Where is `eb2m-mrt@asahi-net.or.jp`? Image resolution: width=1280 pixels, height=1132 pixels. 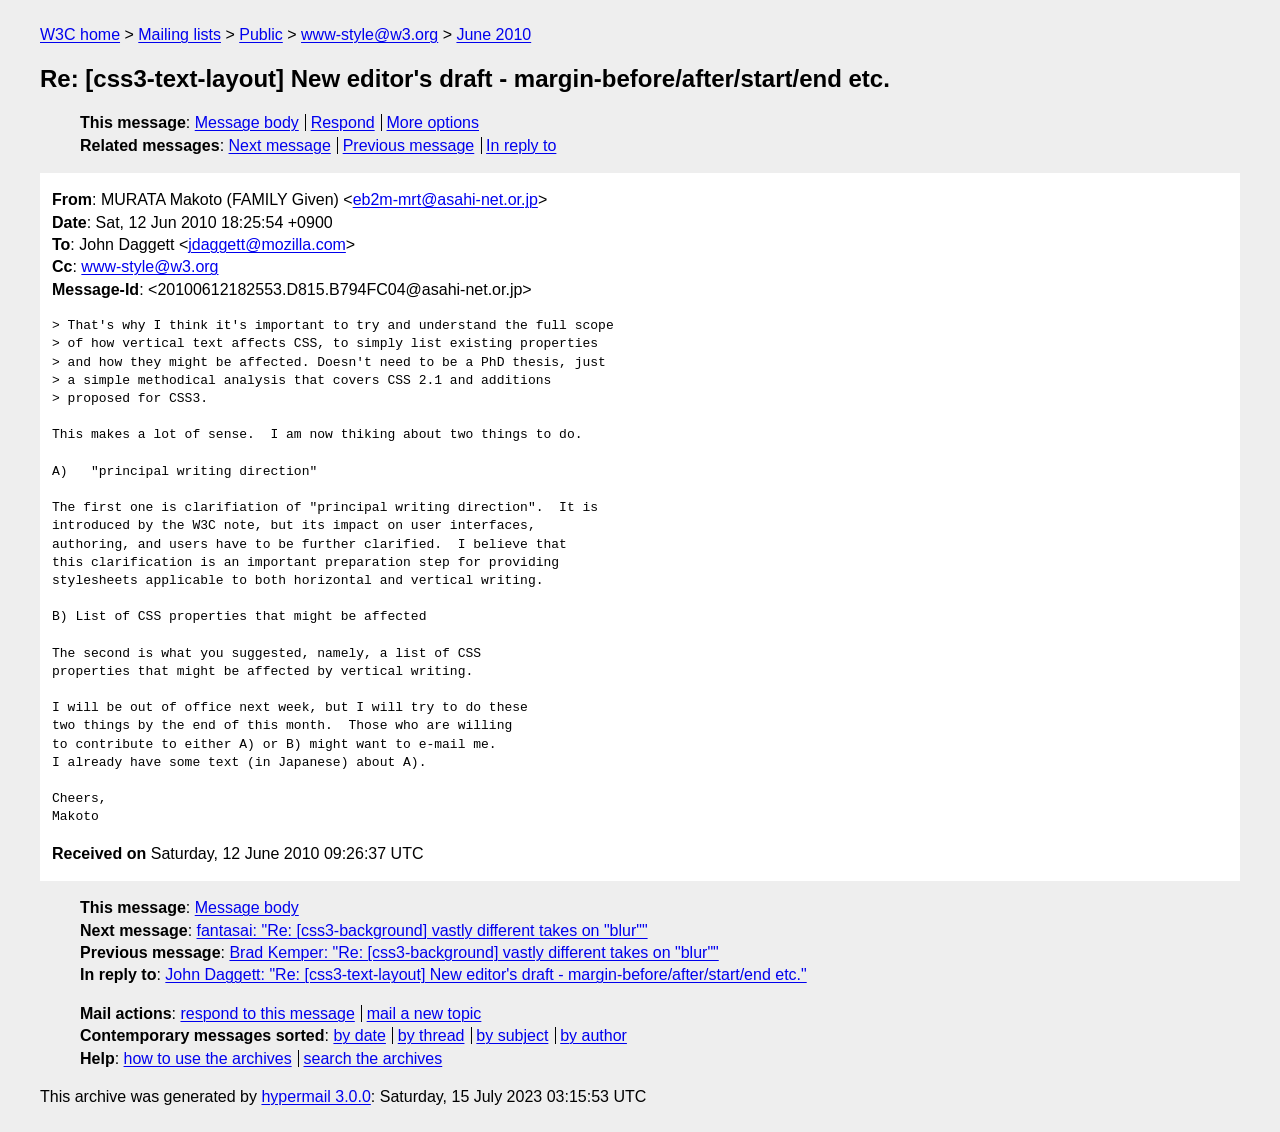
eb2m-mrt@asahi-net.or.jp is located at coordinates (445, 199).